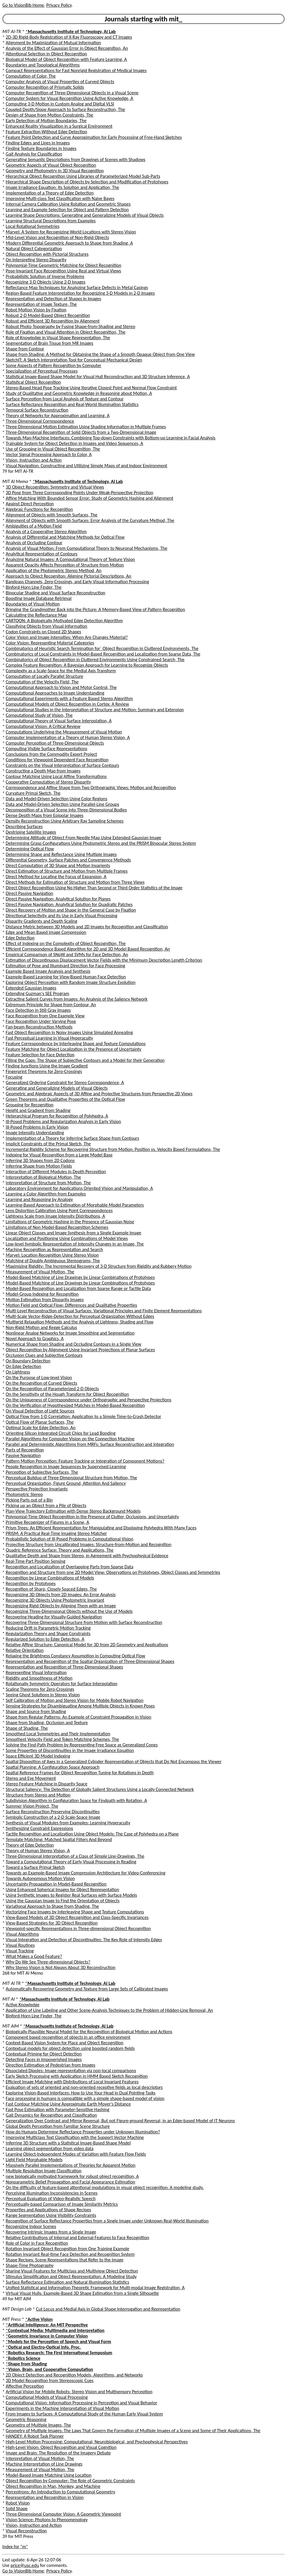 The height and width of the screenshot is (2576, 287). What do you see at coordinates (51, 1004) in the screenshot?
I see `Extremum Principle for Shape from Contour, An` at bounding box center [51, 1004].